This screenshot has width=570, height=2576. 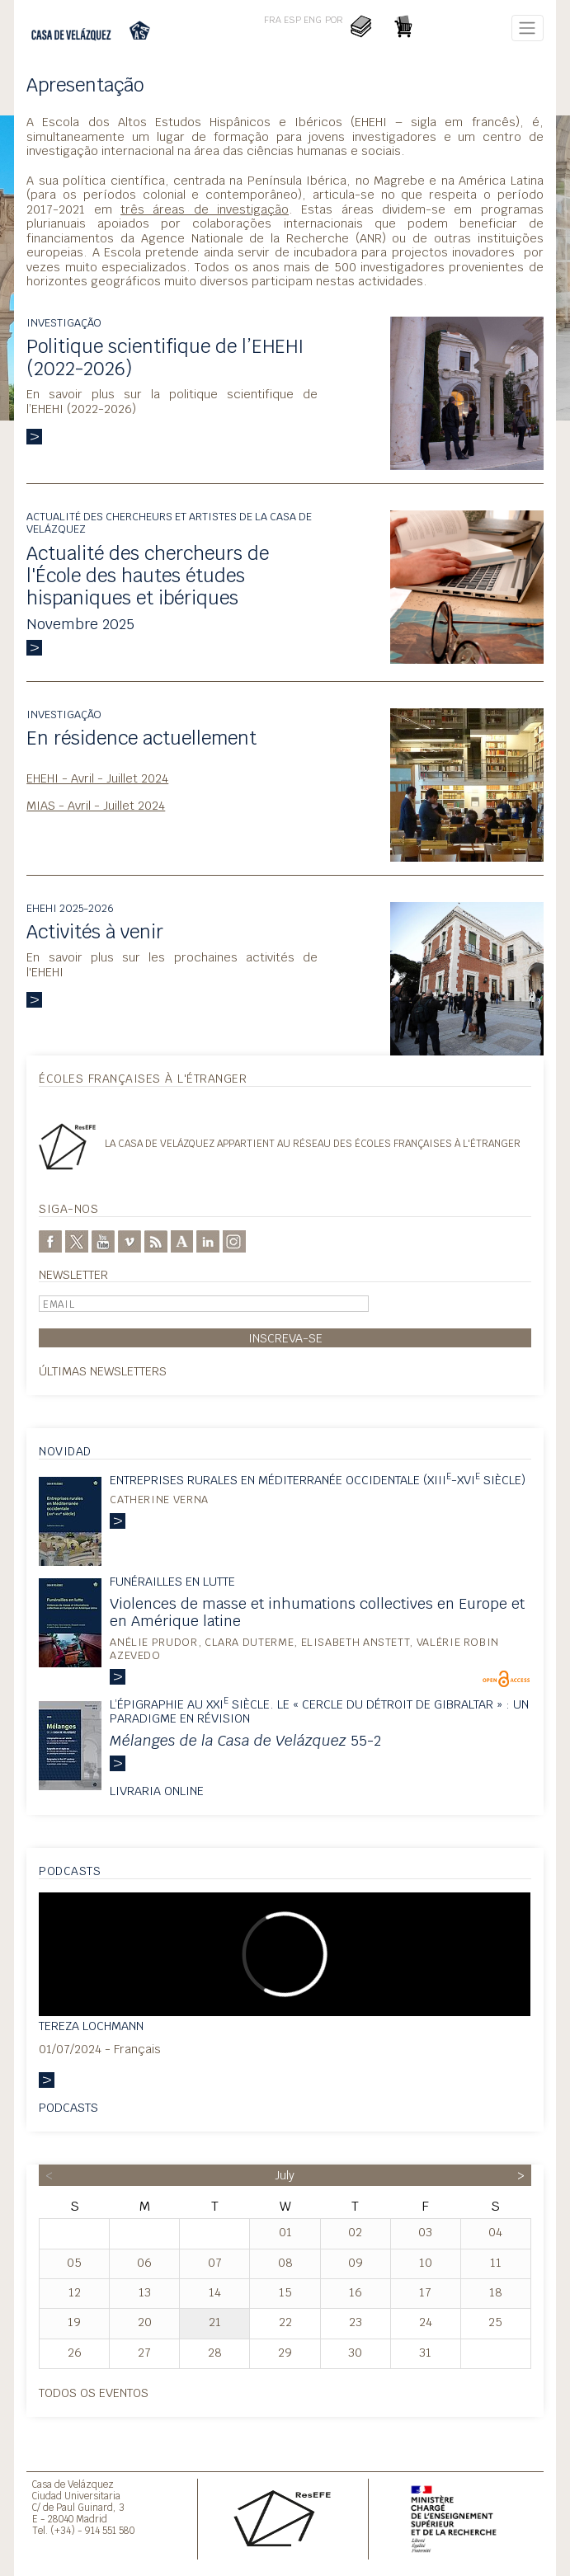 I want to click on Entreprises rurales en Méditerranée occidentale (XIII-XVI siècle), so click(x=317, y=1480).